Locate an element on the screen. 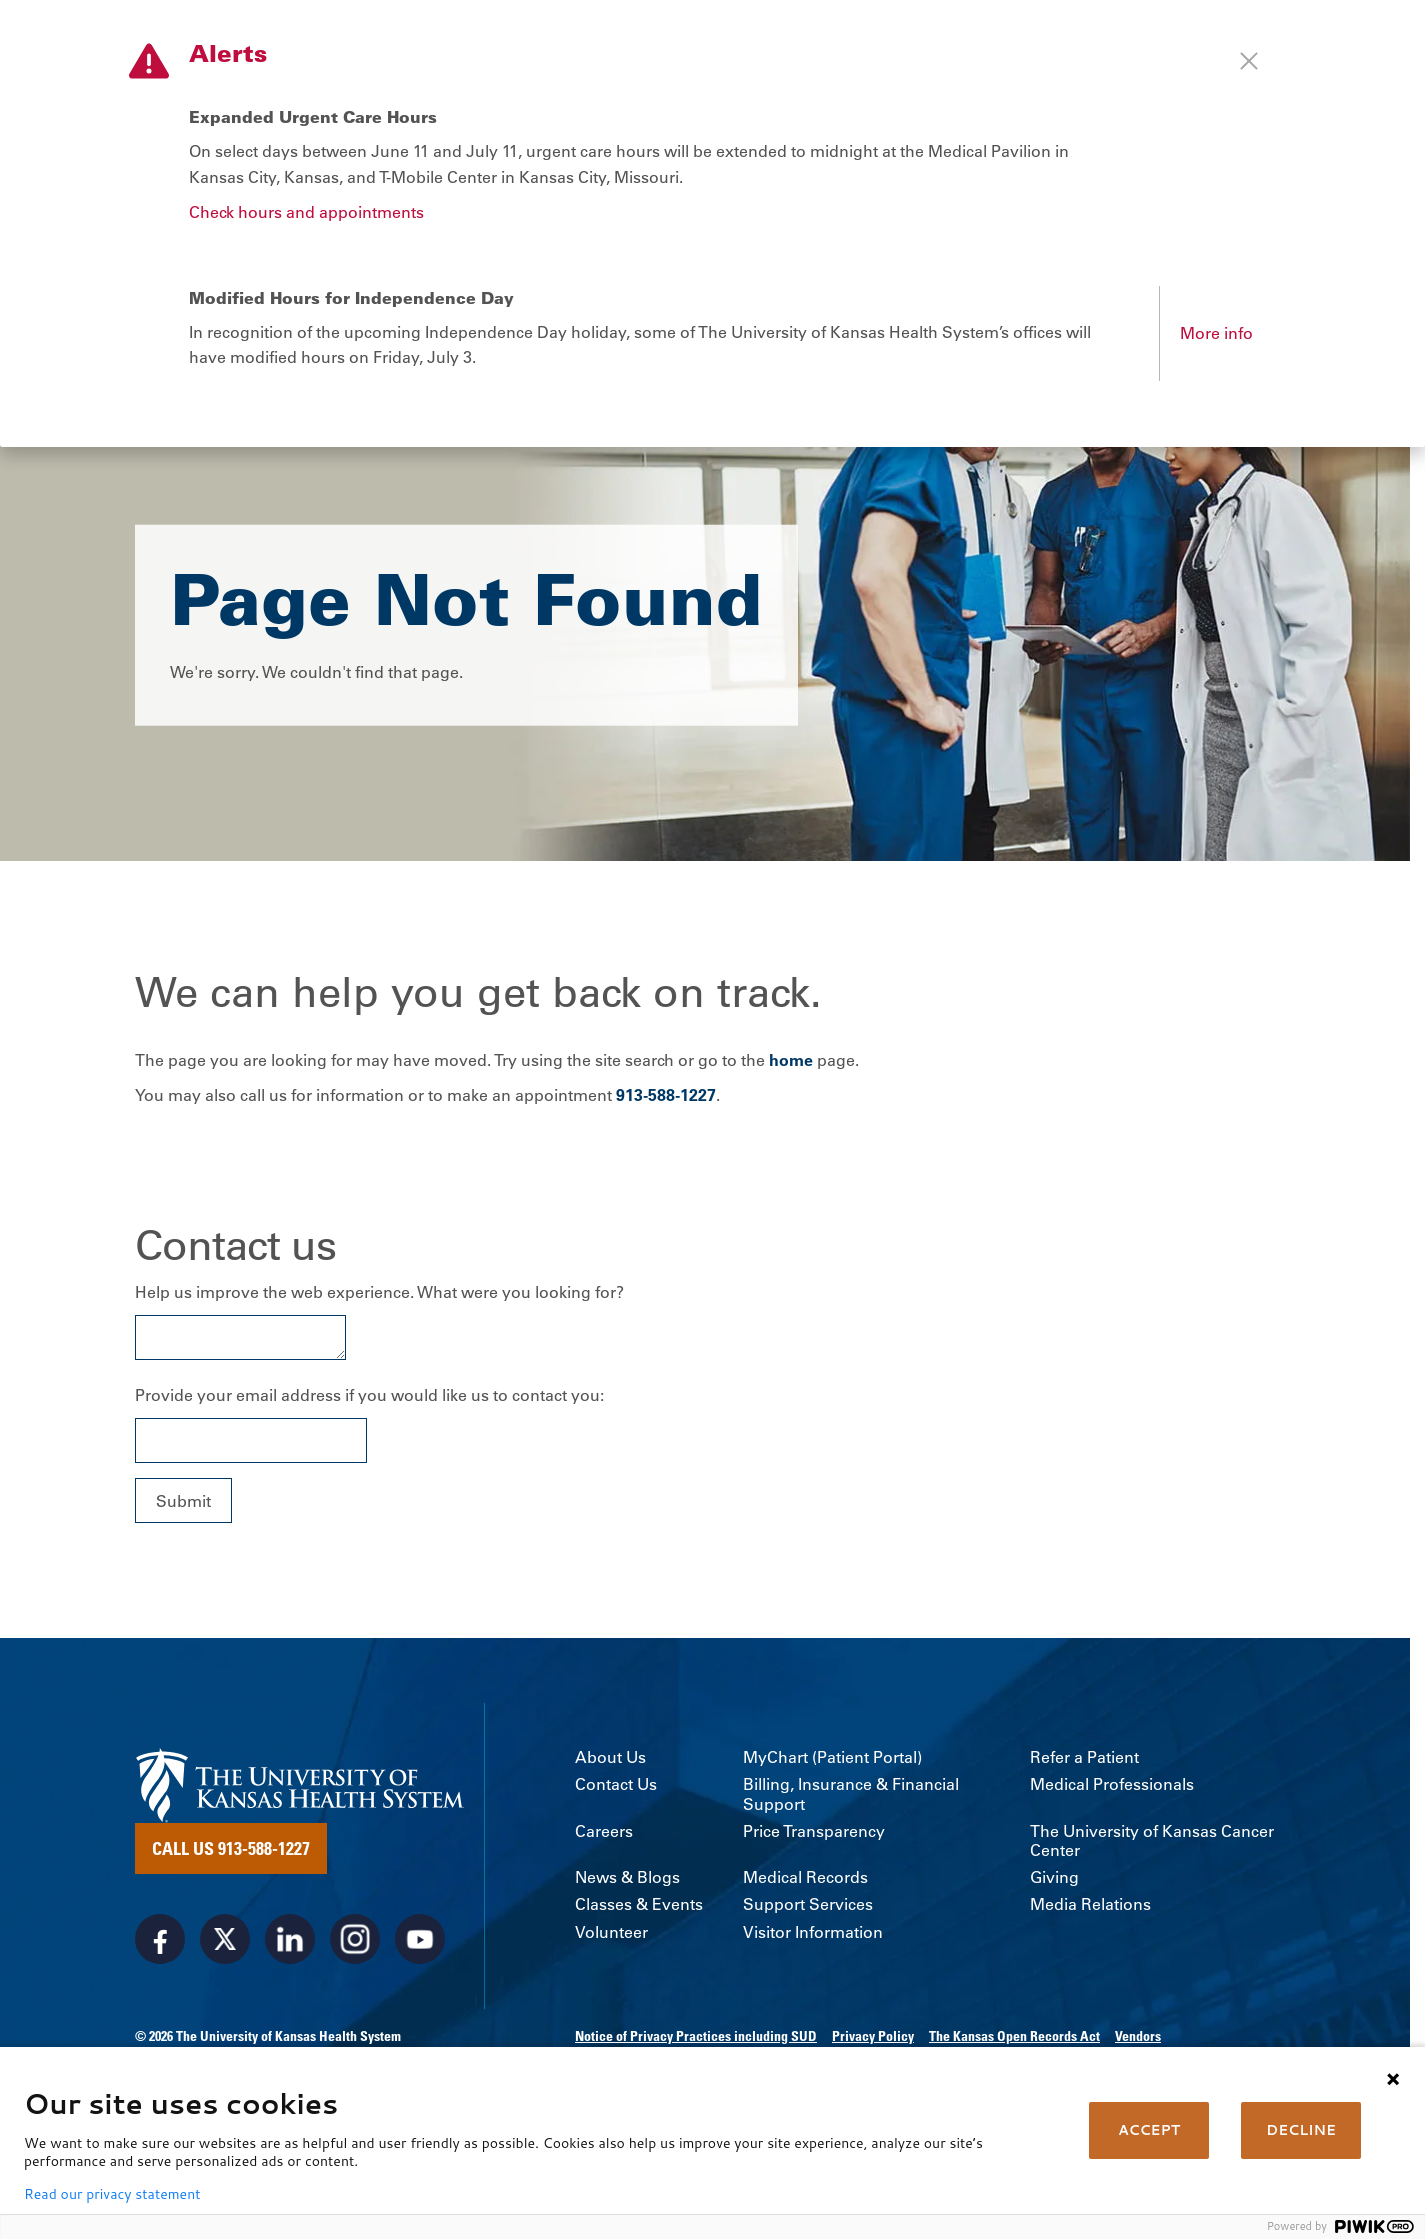 The image size is (1425, 2239). The Kansas Open Records Act is located at coordinates (1014, 2036).